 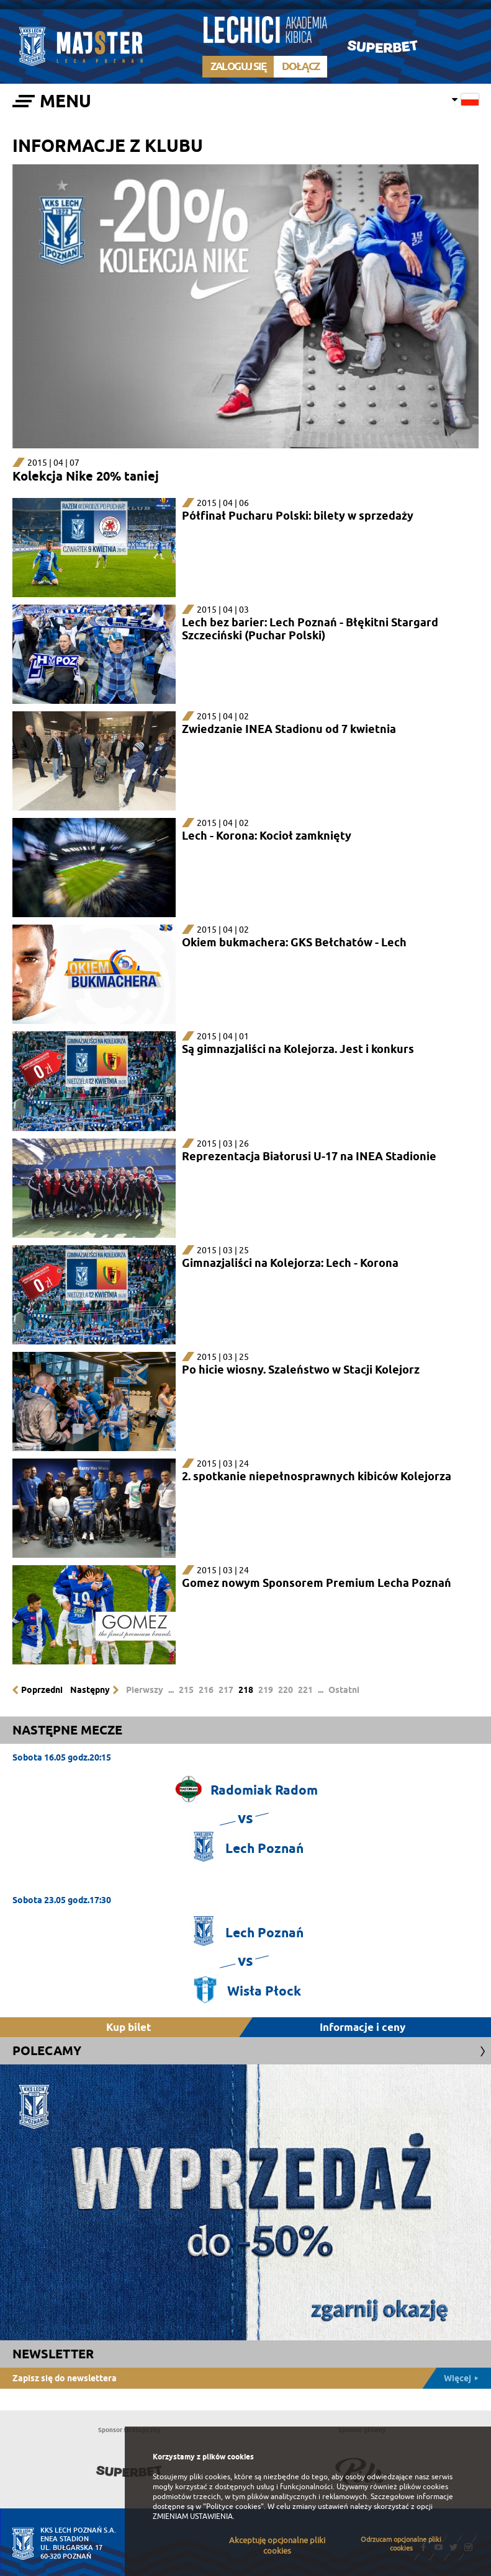 What do you see at coordinates (90, 1690) in the screenshot?
I see `Następny` at bounding box center [90, 1690].